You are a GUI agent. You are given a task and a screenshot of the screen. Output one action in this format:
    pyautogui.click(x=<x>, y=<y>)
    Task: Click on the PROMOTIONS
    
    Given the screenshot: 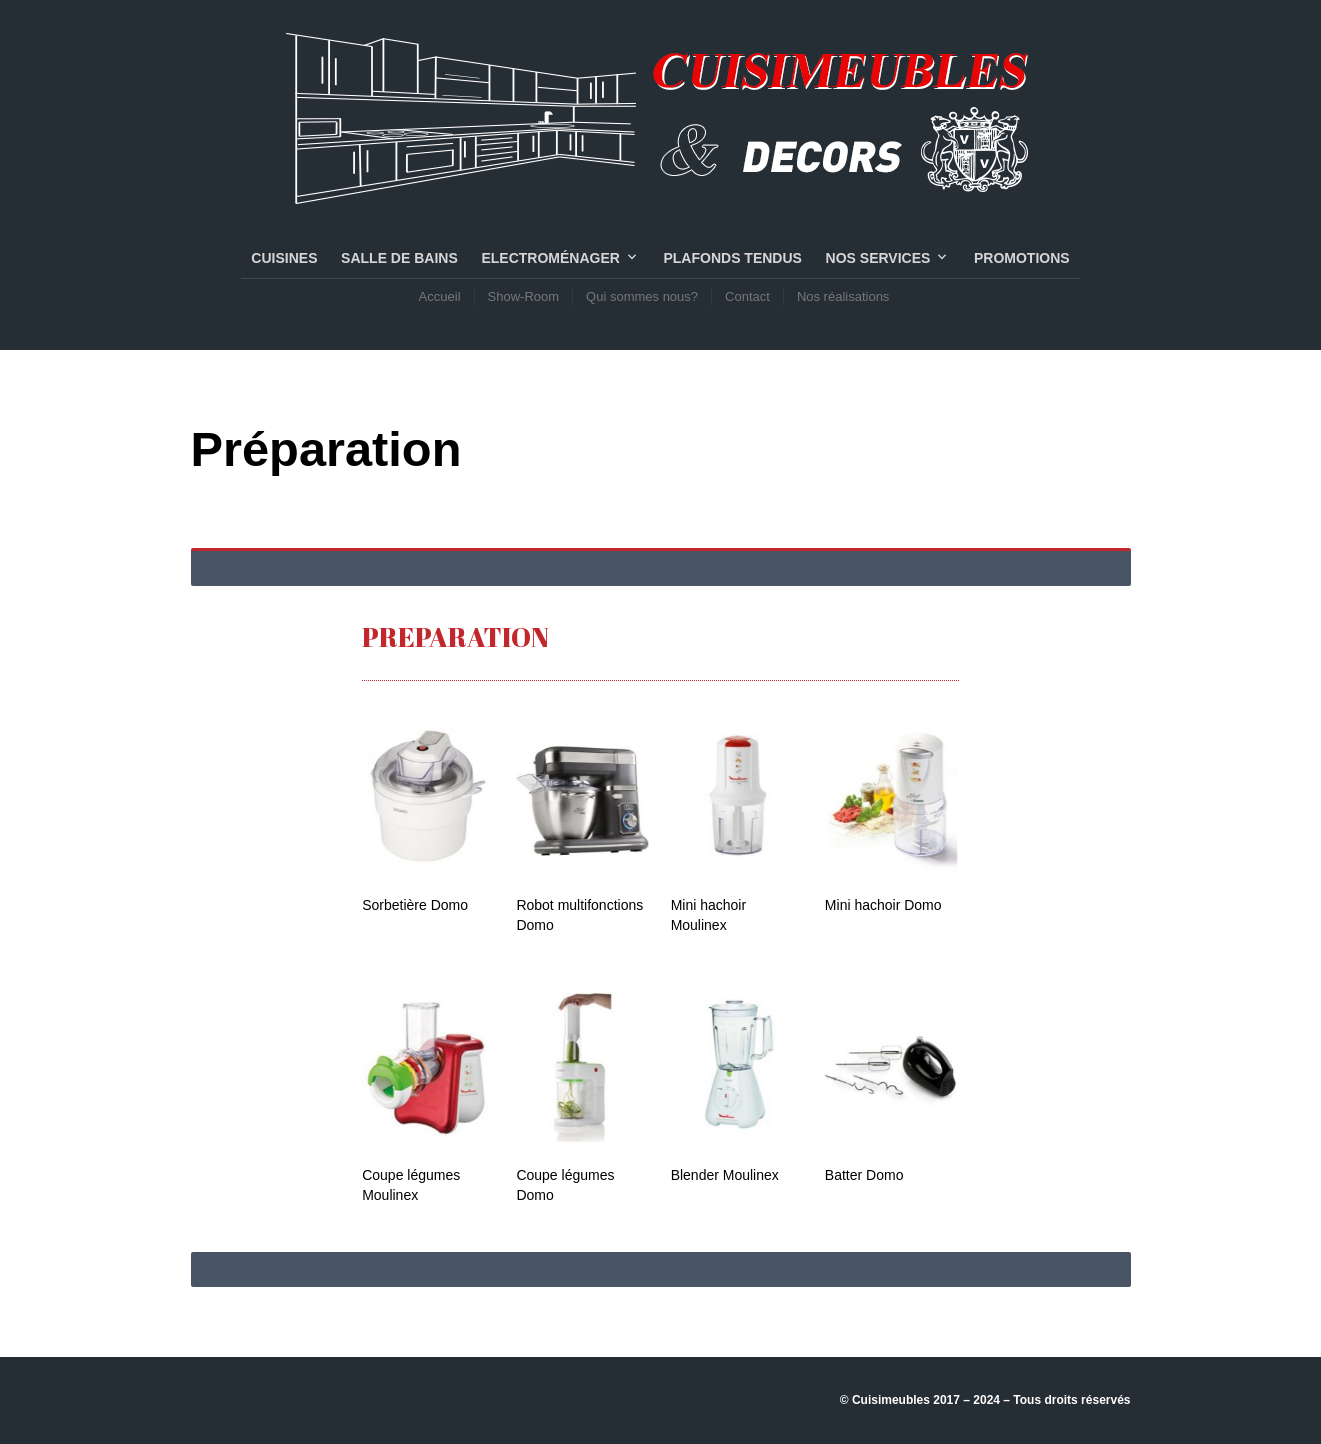 What is the action you would take?
    pyautogui.click(x=1022, y=258)
    